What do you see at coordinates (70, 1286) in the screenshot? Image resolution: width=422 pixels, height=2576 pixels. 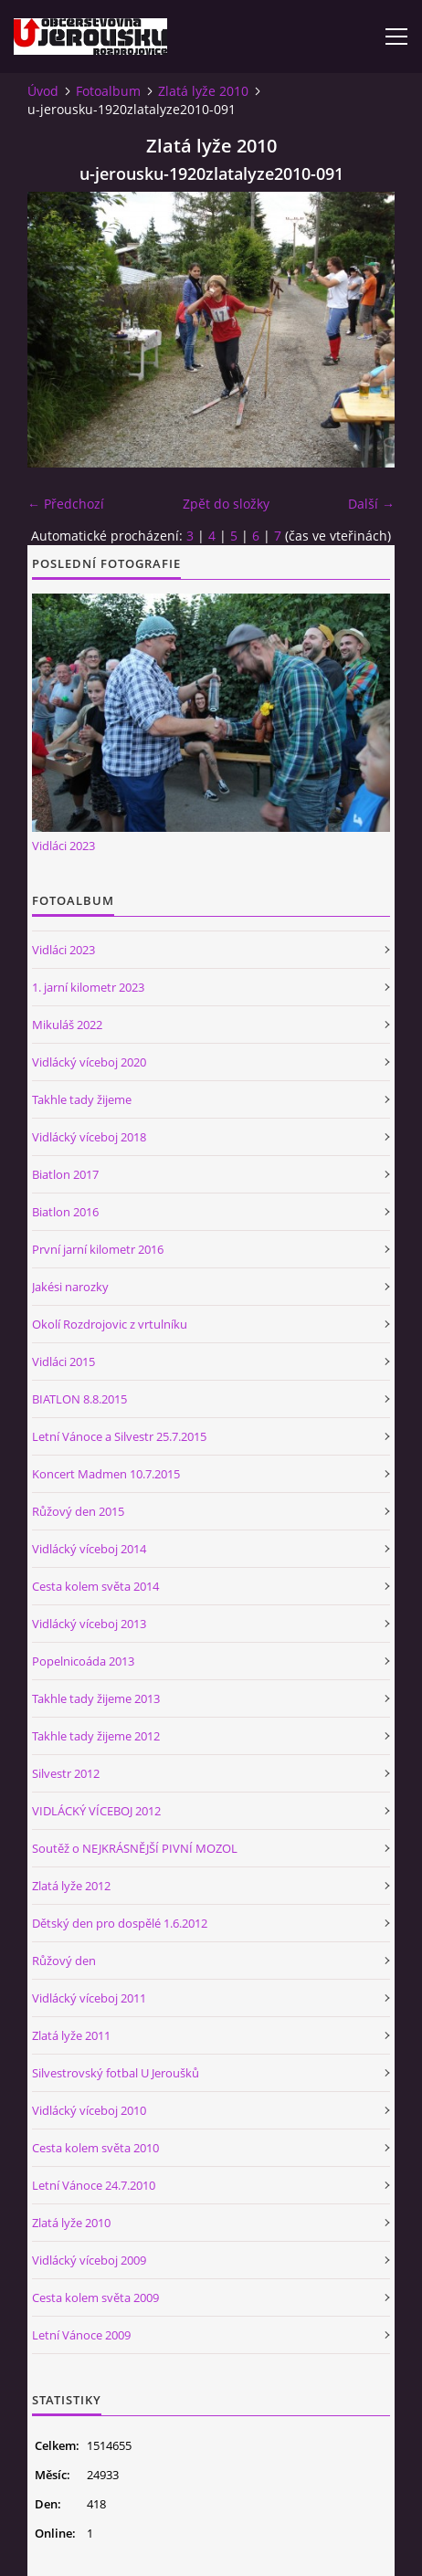 I see `Jakési narozky` at bounding box center [70, 1286].